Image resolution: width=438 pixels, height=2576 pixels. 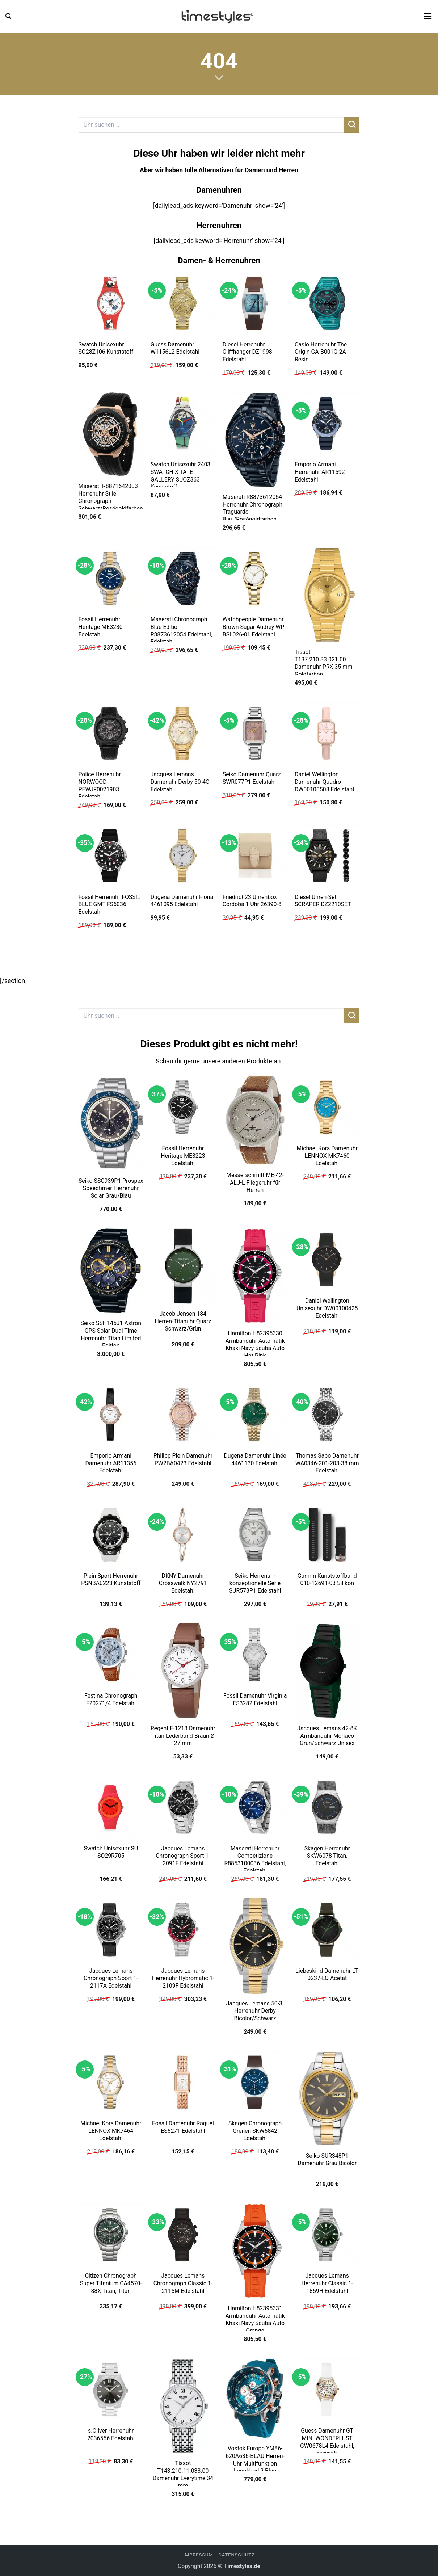 I want to click on [Jacob Jensen 184 Herren-Titanuhr Quarz Schwarz/Grün], so click(x=183, y=1266).